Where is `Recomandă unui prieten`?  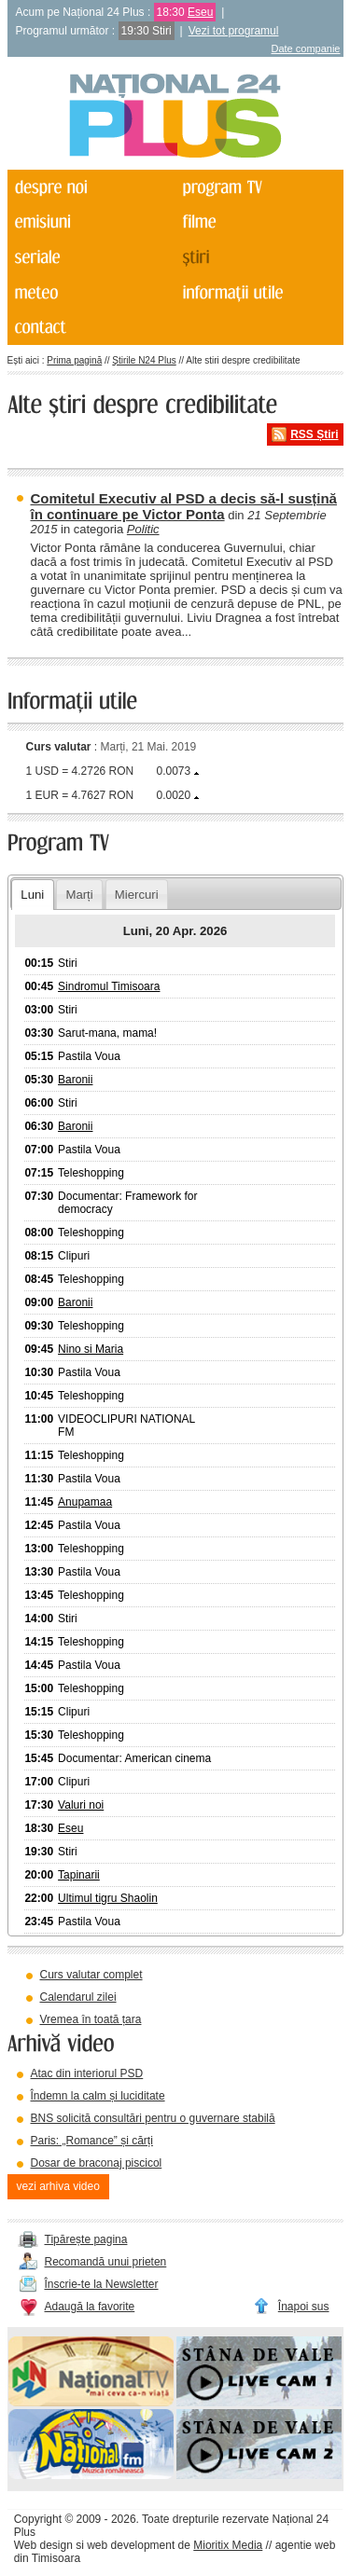
Recomandă unui prieten is located at coordinates (106, 2261).